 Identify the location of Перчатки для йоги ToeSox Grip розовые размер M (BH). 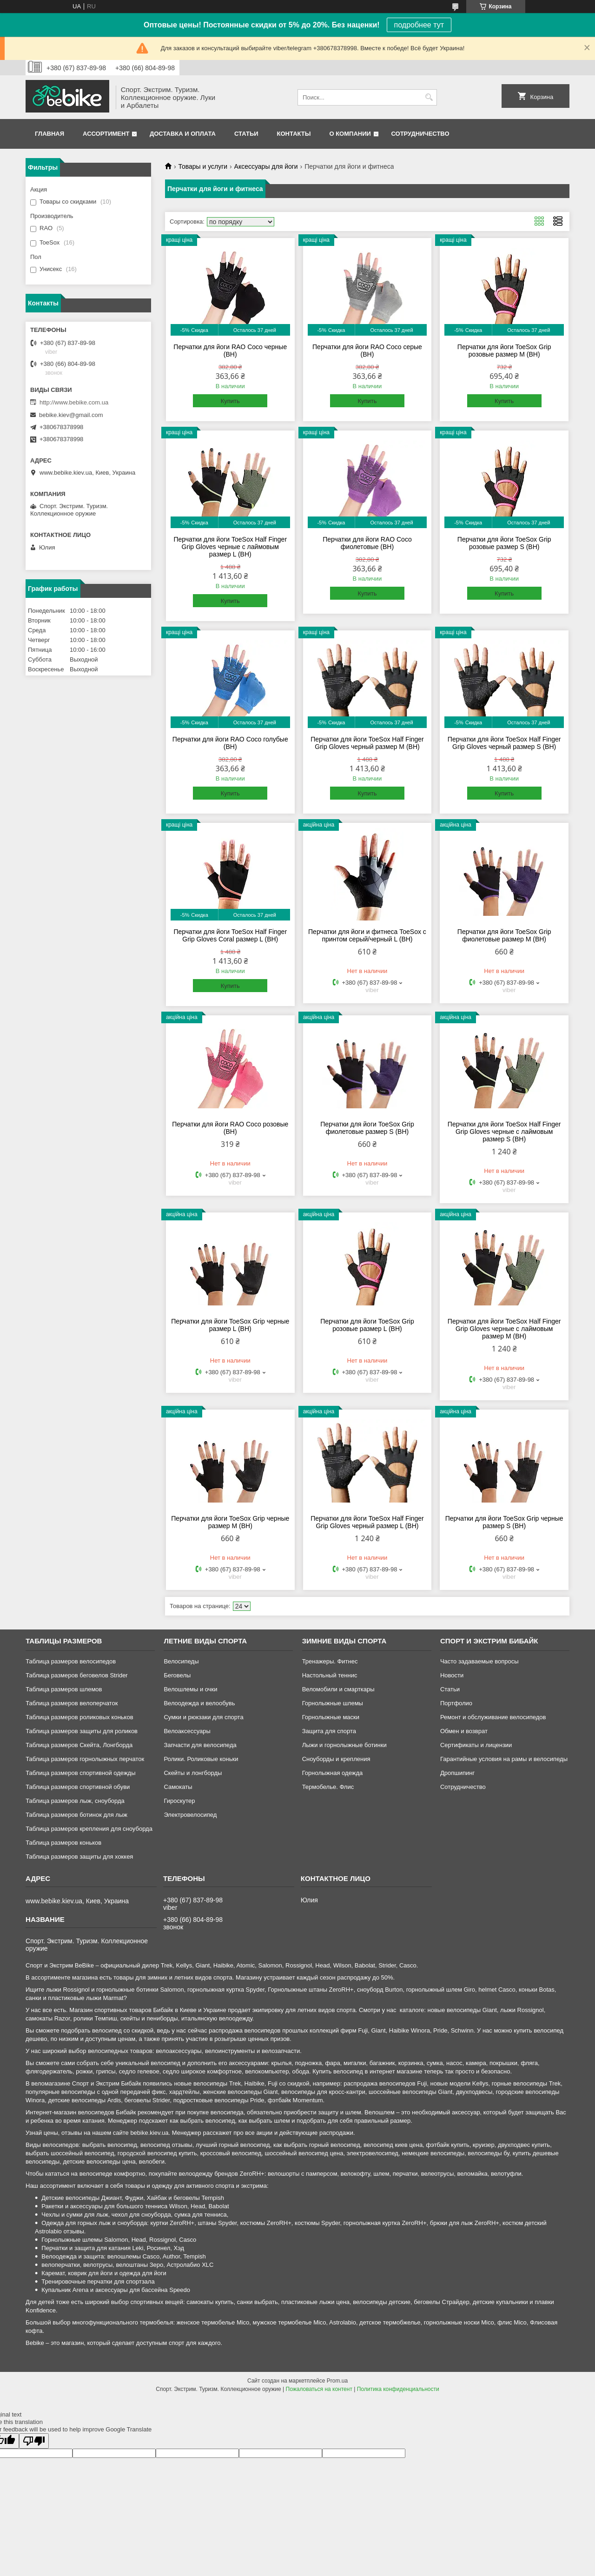
(504, 350).